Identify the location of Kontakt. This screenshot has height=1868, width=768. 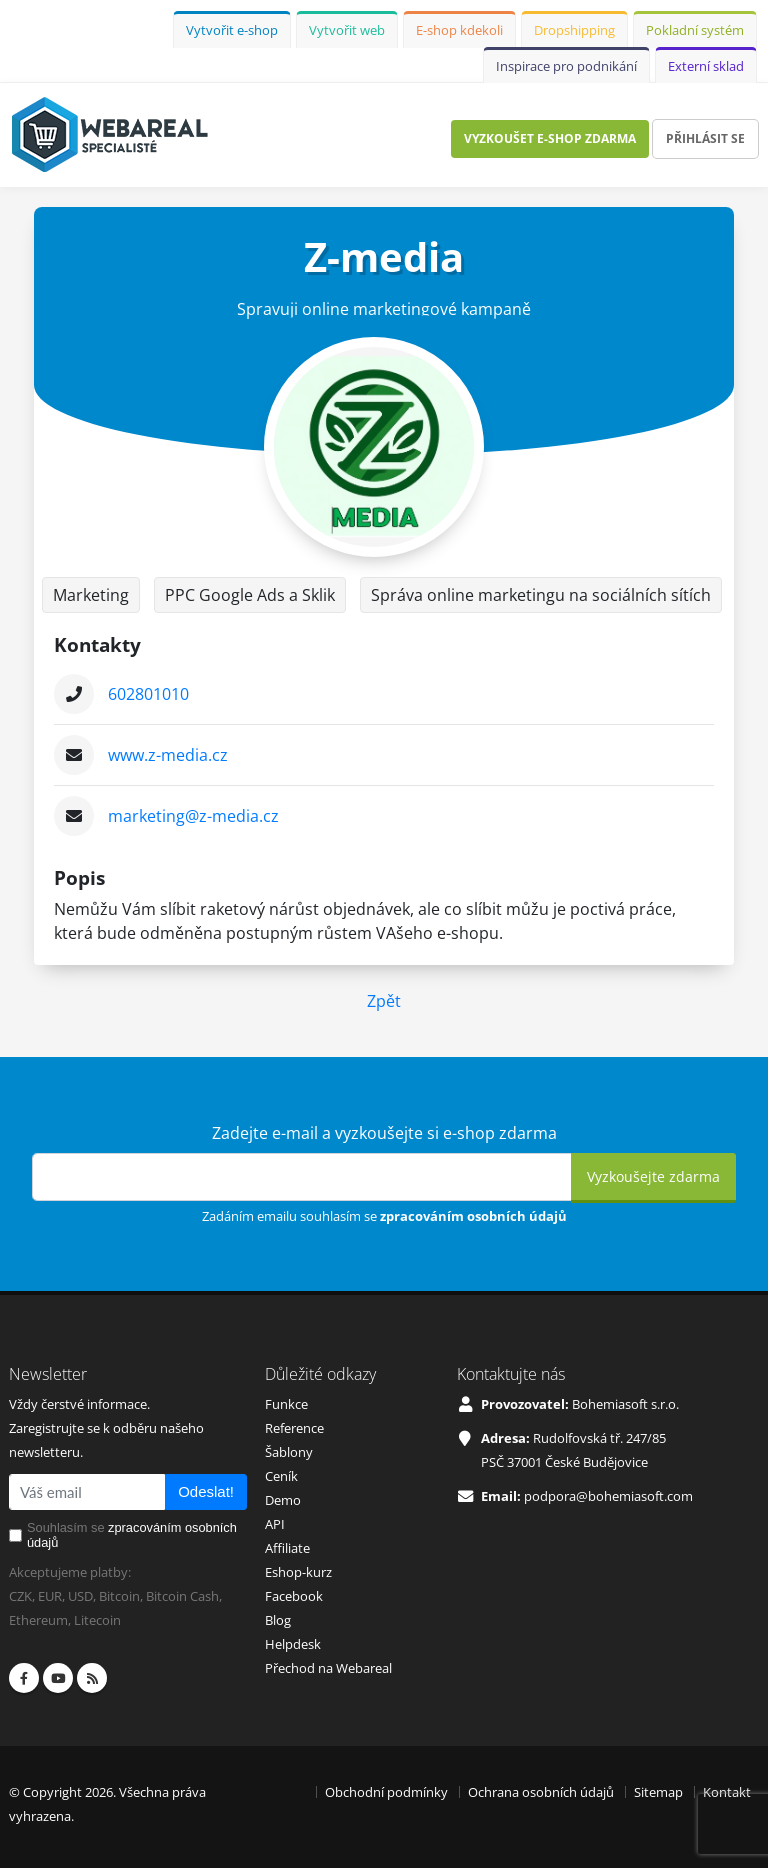
(727, 1792).